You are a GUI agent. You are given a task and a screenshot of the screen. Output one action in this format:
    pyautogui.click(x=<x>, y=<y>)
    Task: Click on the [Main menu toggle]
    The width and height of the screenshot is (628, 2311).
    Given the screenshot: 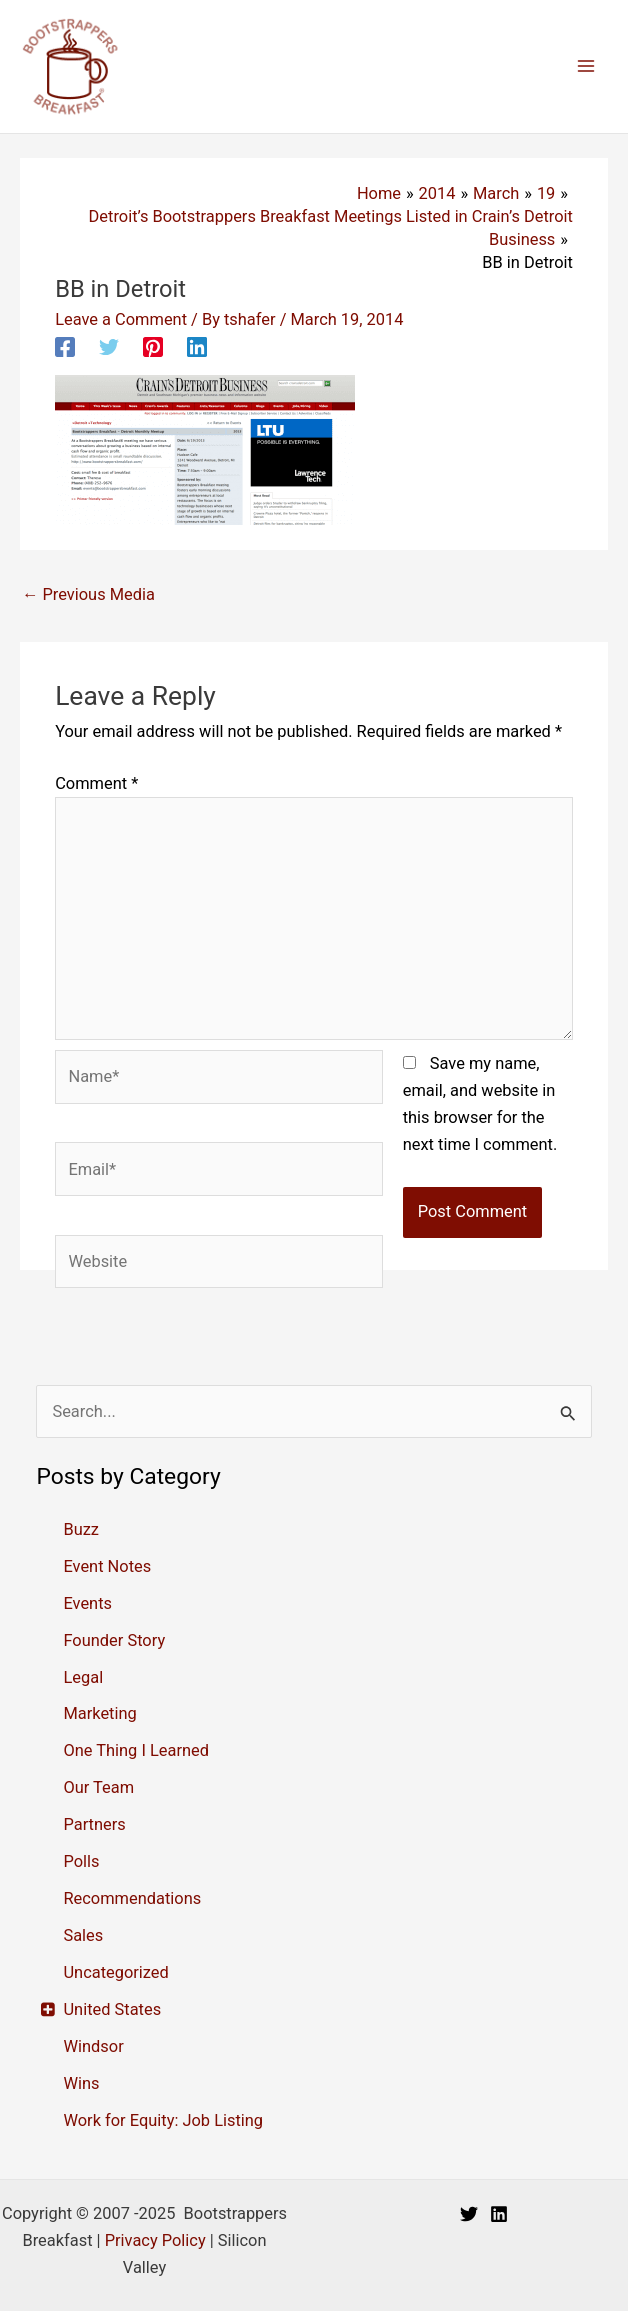 What is the action you would take?
    pyautogui.click(x=585, y=66)
    